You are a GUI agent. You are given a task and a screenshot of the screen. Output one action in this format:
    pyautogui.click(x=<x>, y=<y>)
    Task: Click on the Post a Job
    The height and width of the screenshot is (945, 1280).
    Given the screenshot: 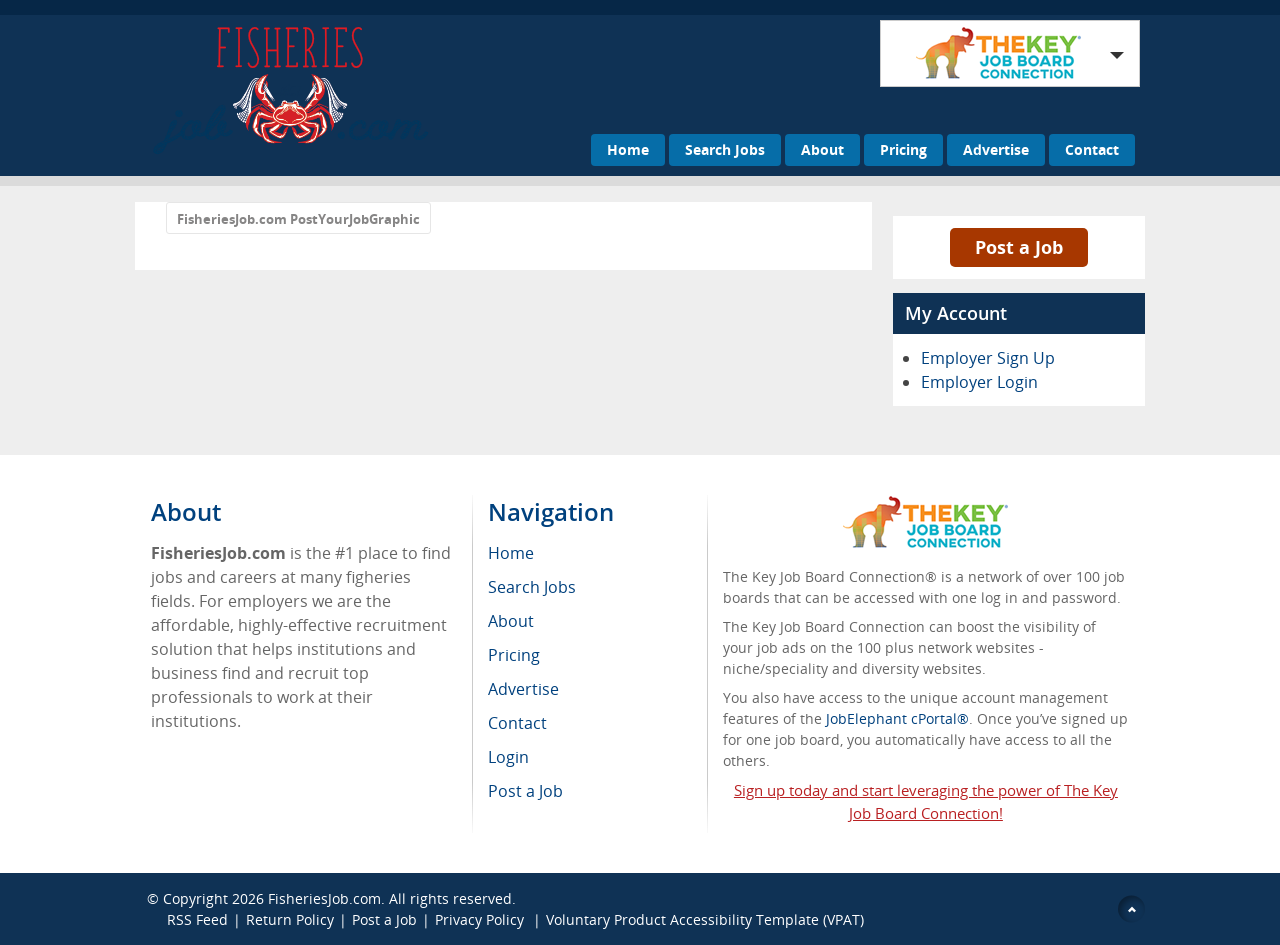 What is the action you would take?
    pyautogui.click(x=1019, y=247)
    